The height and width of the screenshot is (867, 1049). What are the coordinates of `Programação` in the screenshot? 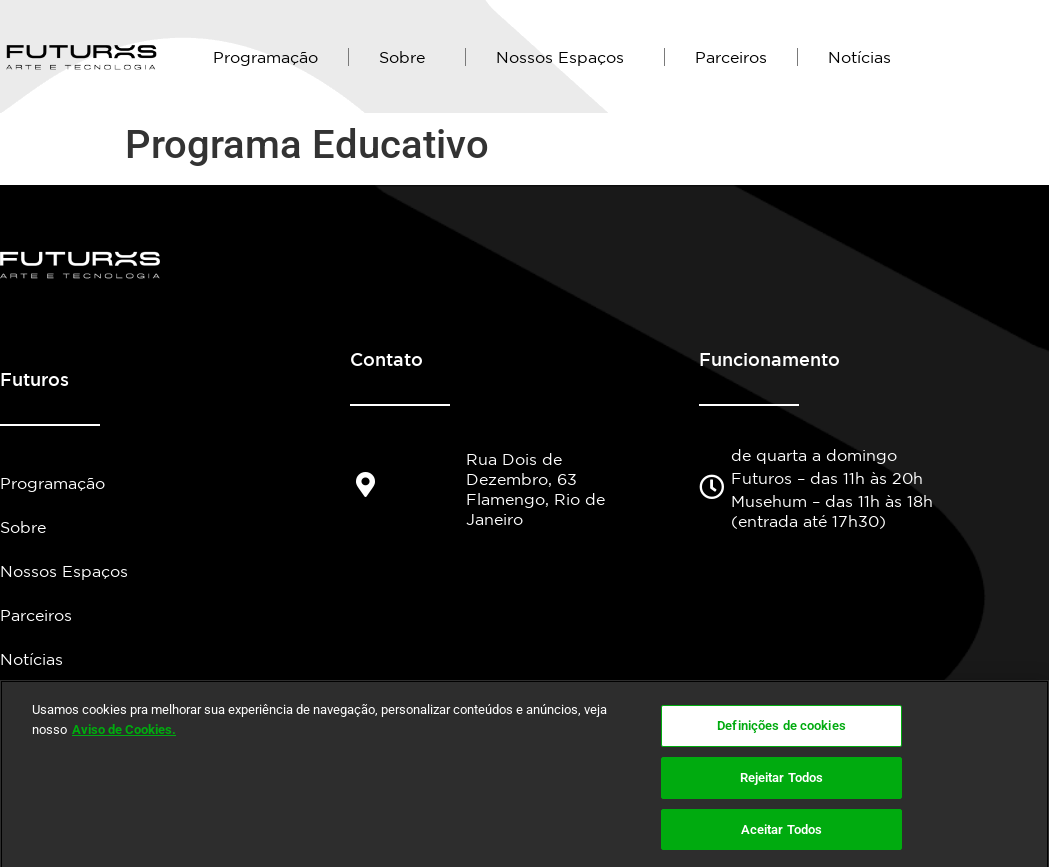 It's located at (265, 57).